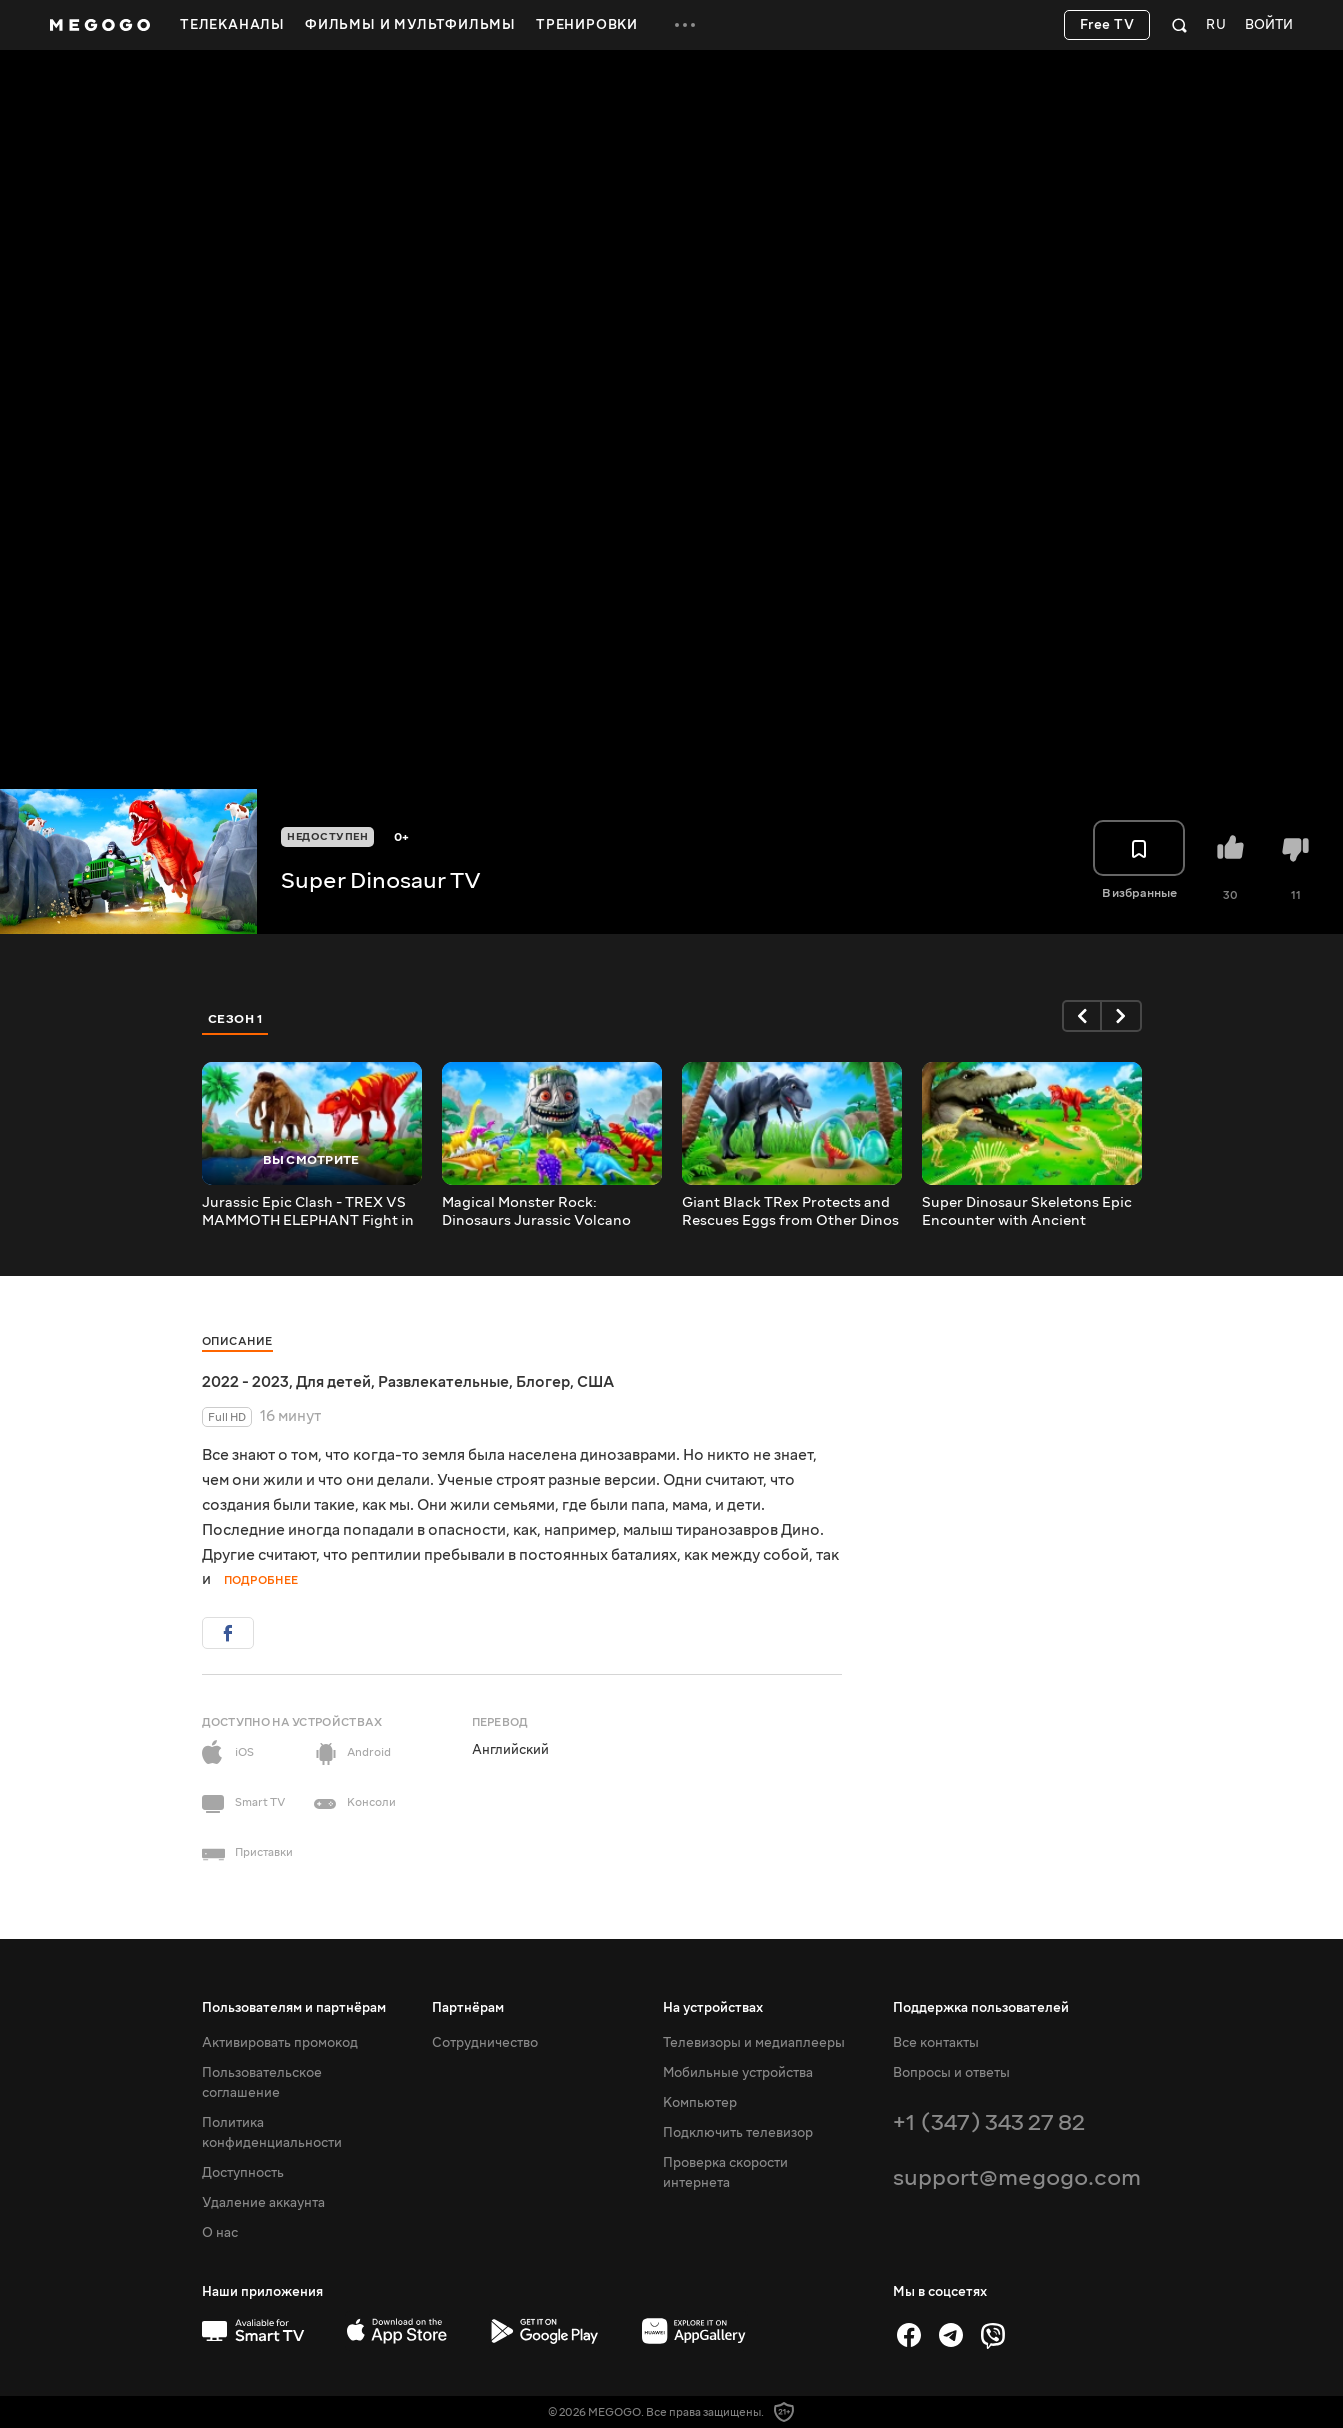  I want to click on support@megogo.com, so click(1017, 2177).